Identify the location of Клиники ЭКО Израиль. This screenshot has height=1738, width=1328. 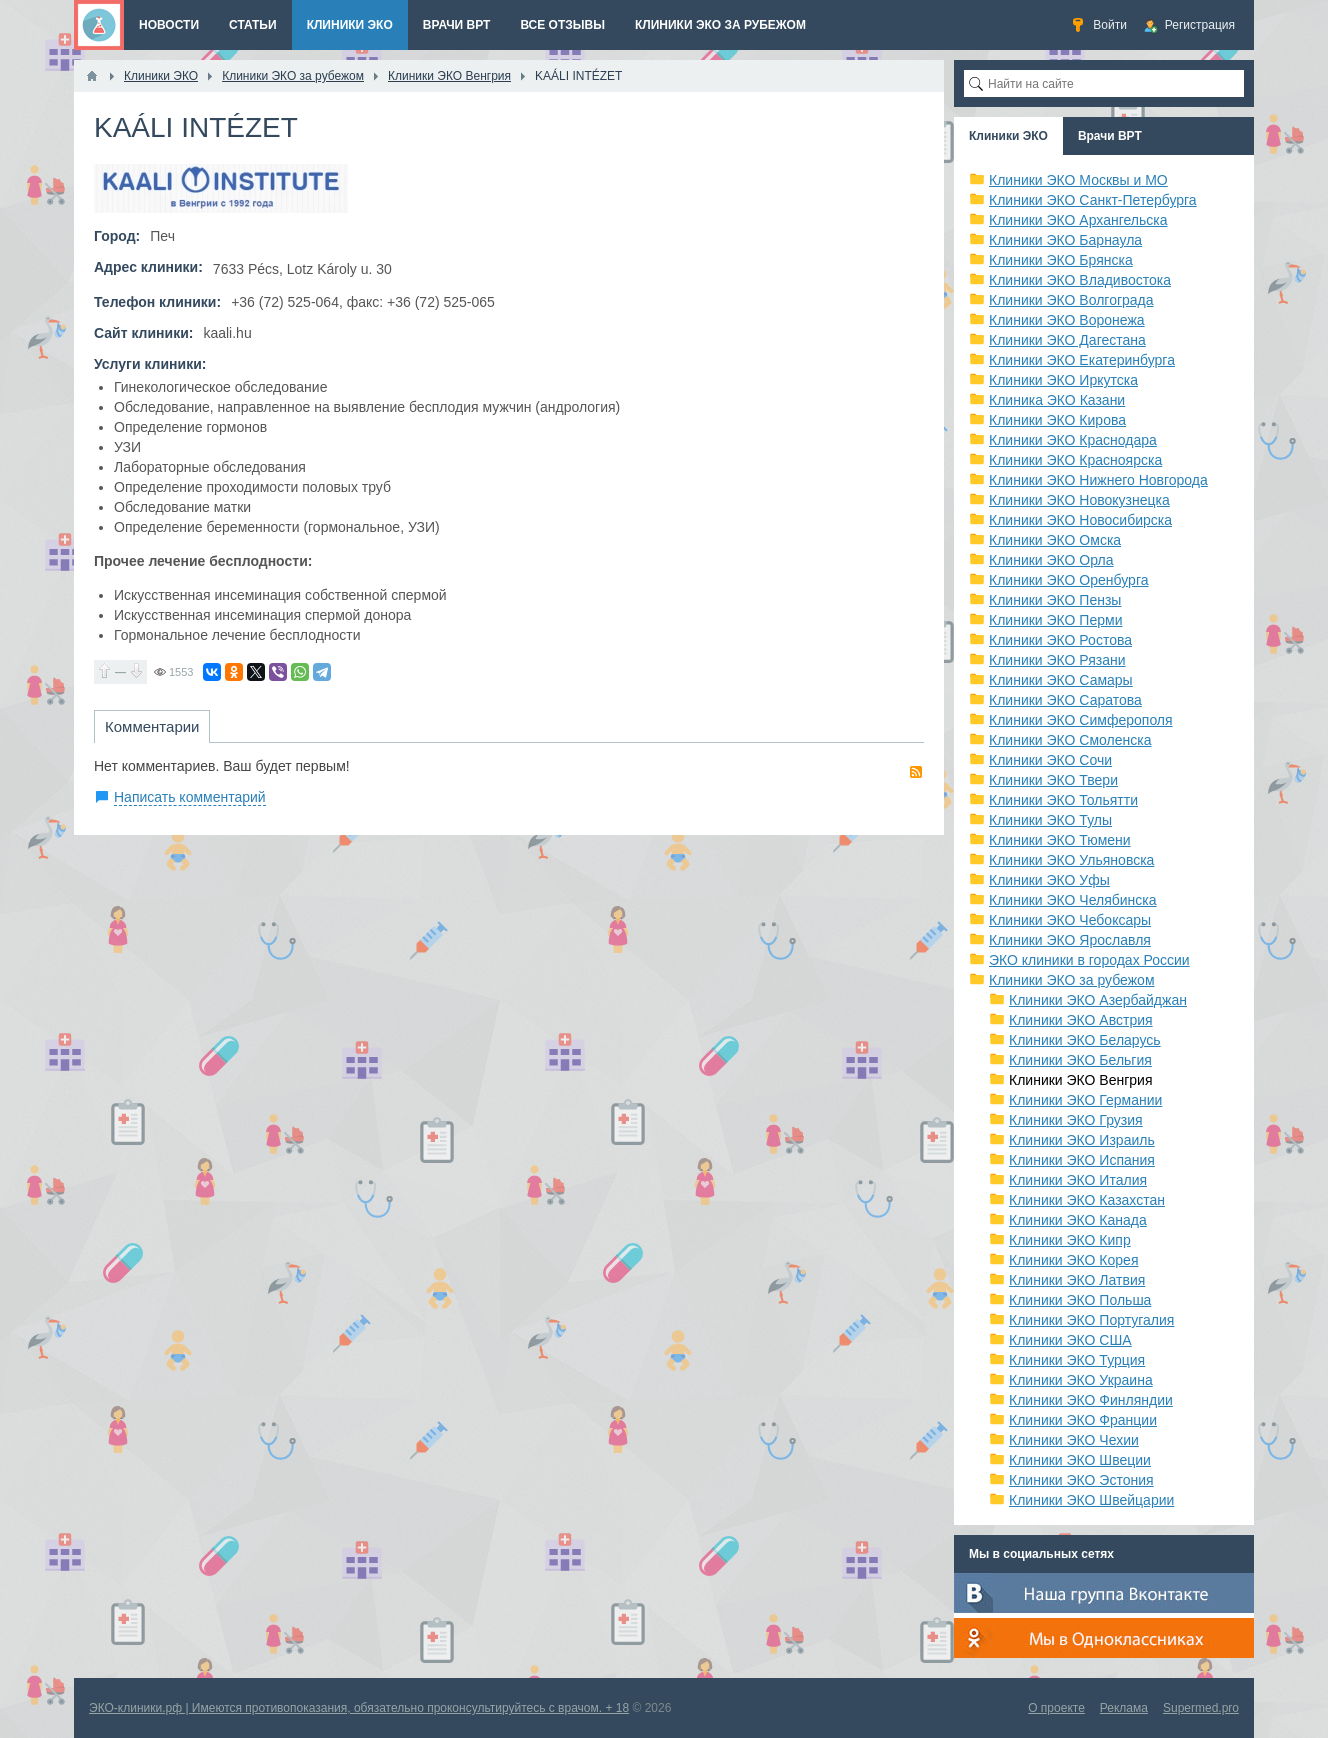
(1082, 1140).